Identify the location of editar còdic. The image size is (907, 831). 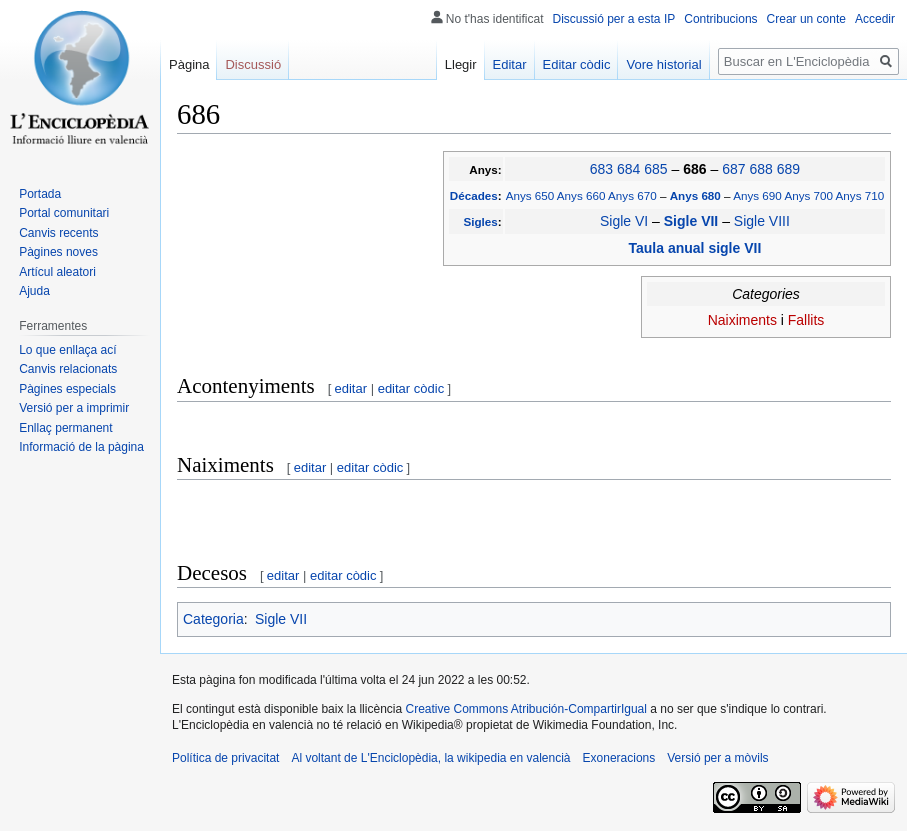
(411, 388).